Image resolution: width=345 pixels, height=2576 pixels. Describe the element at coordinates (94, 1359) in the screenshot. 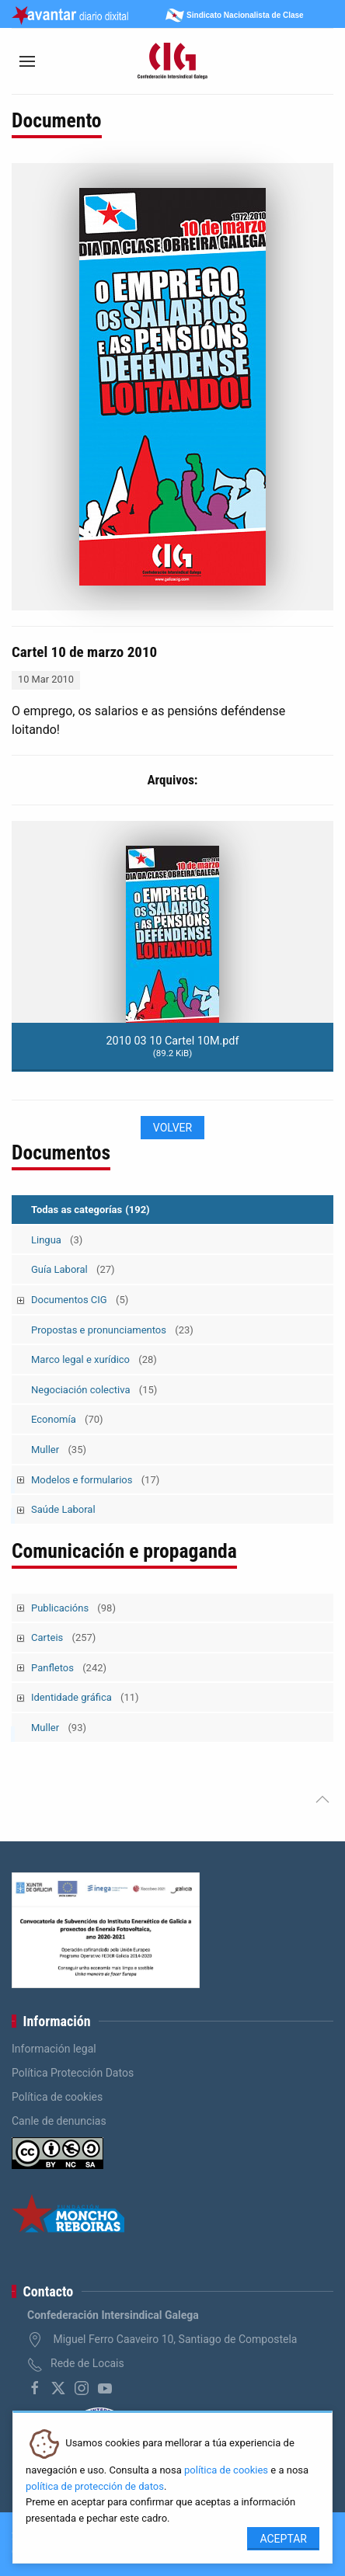

I see `Marco legal e xurídico` at that location.